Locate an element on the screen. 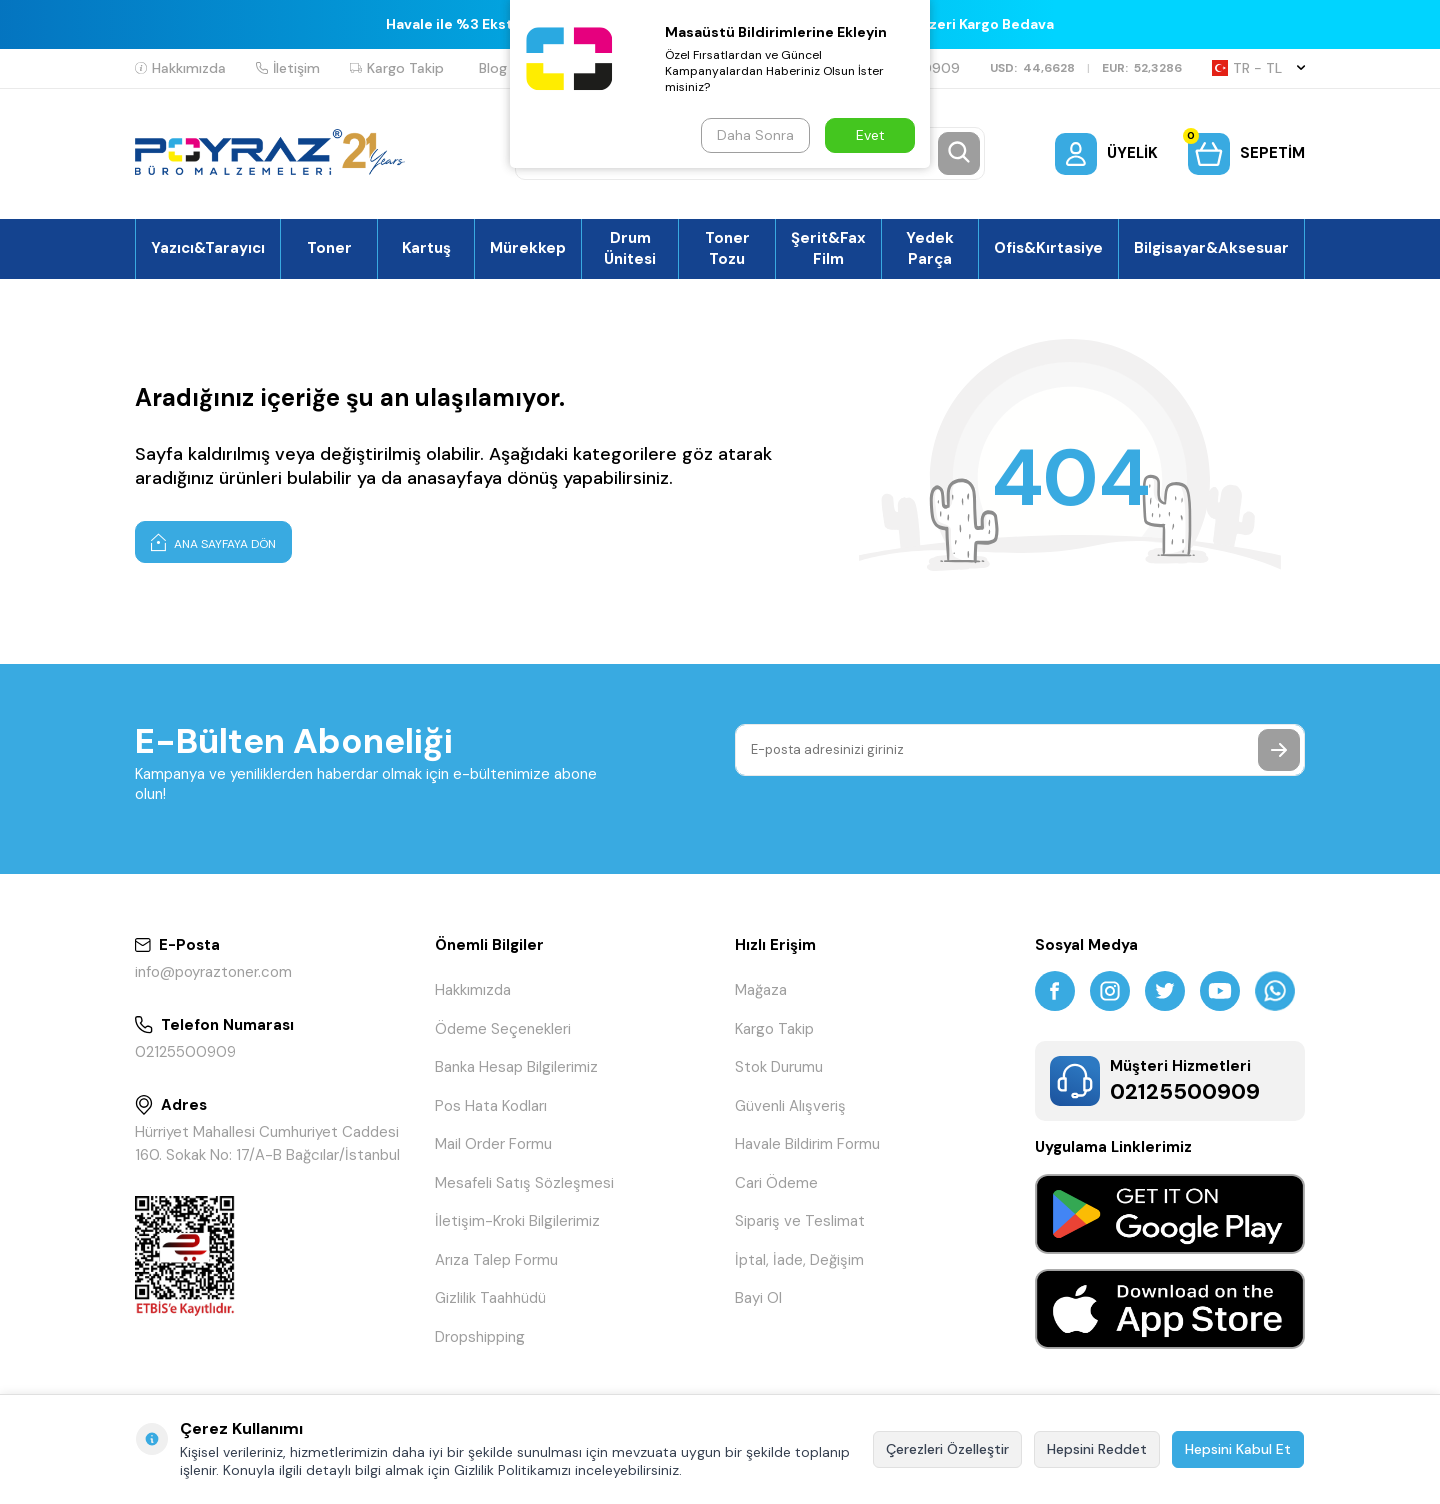  Arıza Talep Formu is located at coordinates (496, 1260).